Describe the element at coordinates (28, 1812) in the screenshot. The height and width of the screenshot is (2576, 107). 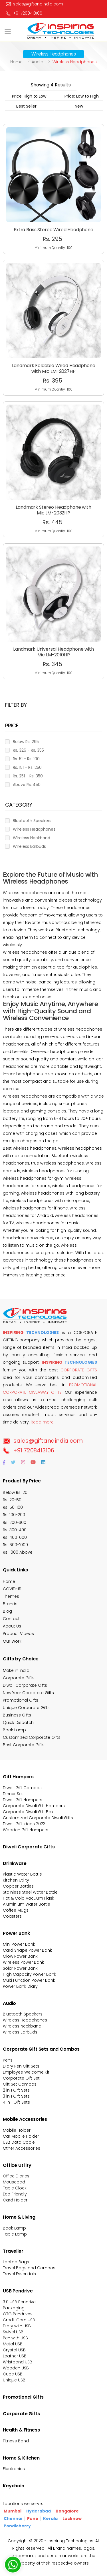
I see `Corporate Diwali Gift Box` at that location.